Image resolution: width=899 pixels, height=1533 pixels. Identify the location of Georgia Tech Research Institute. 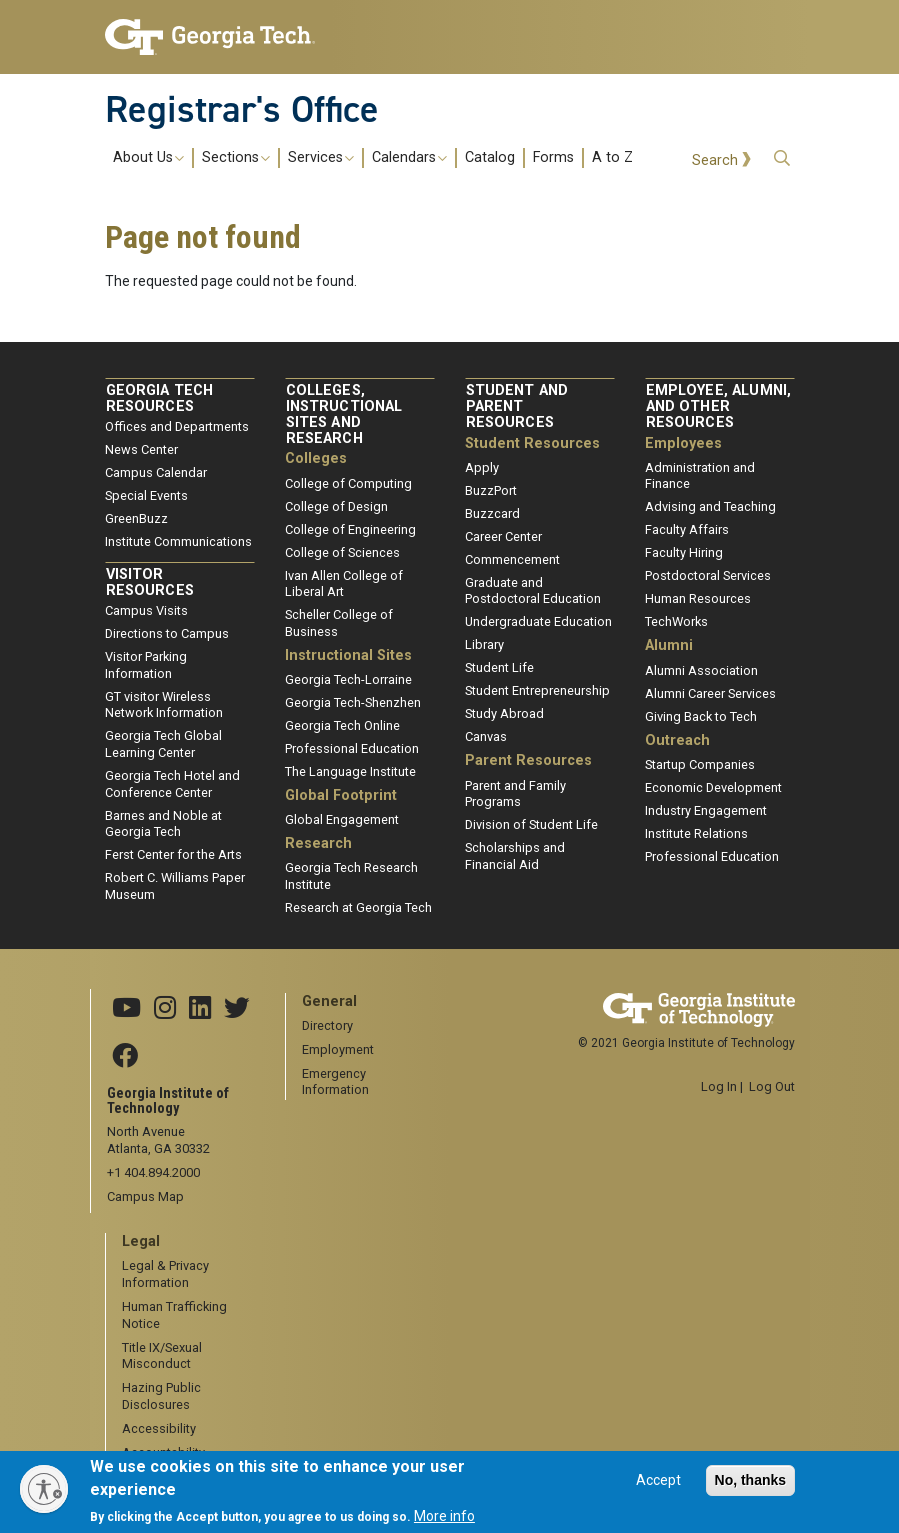
(351, 876).